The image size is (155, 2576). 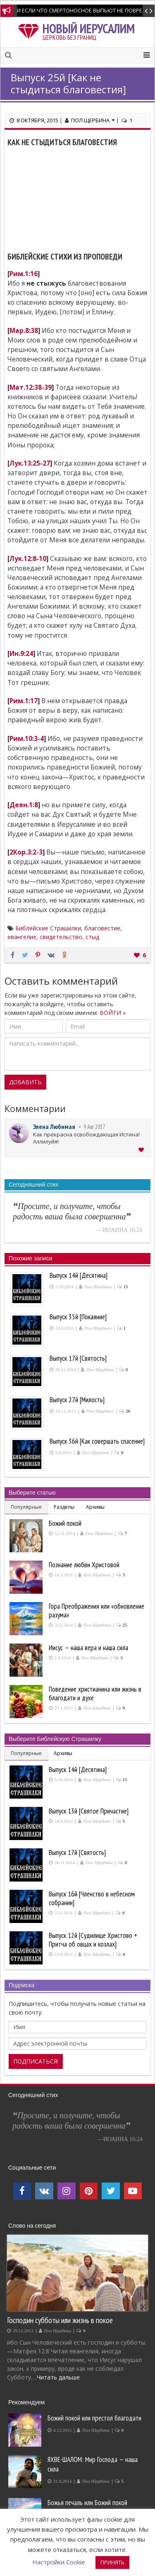 I want to click on Рим.1:16, so click(x=24, y=273).